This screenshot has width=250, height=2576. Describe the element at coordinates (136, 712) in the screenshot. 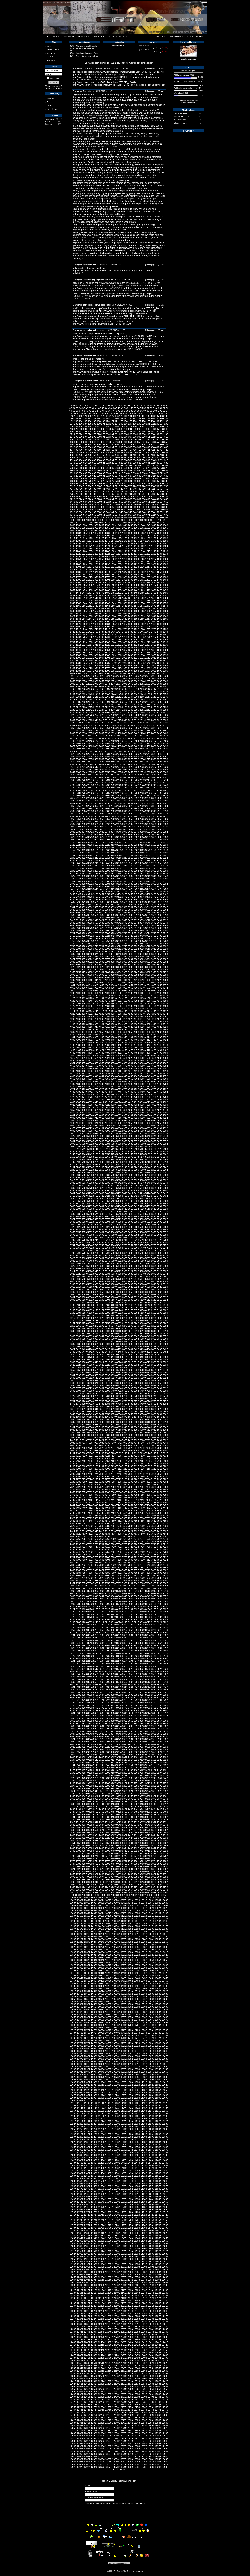

I see `2267` at that location.